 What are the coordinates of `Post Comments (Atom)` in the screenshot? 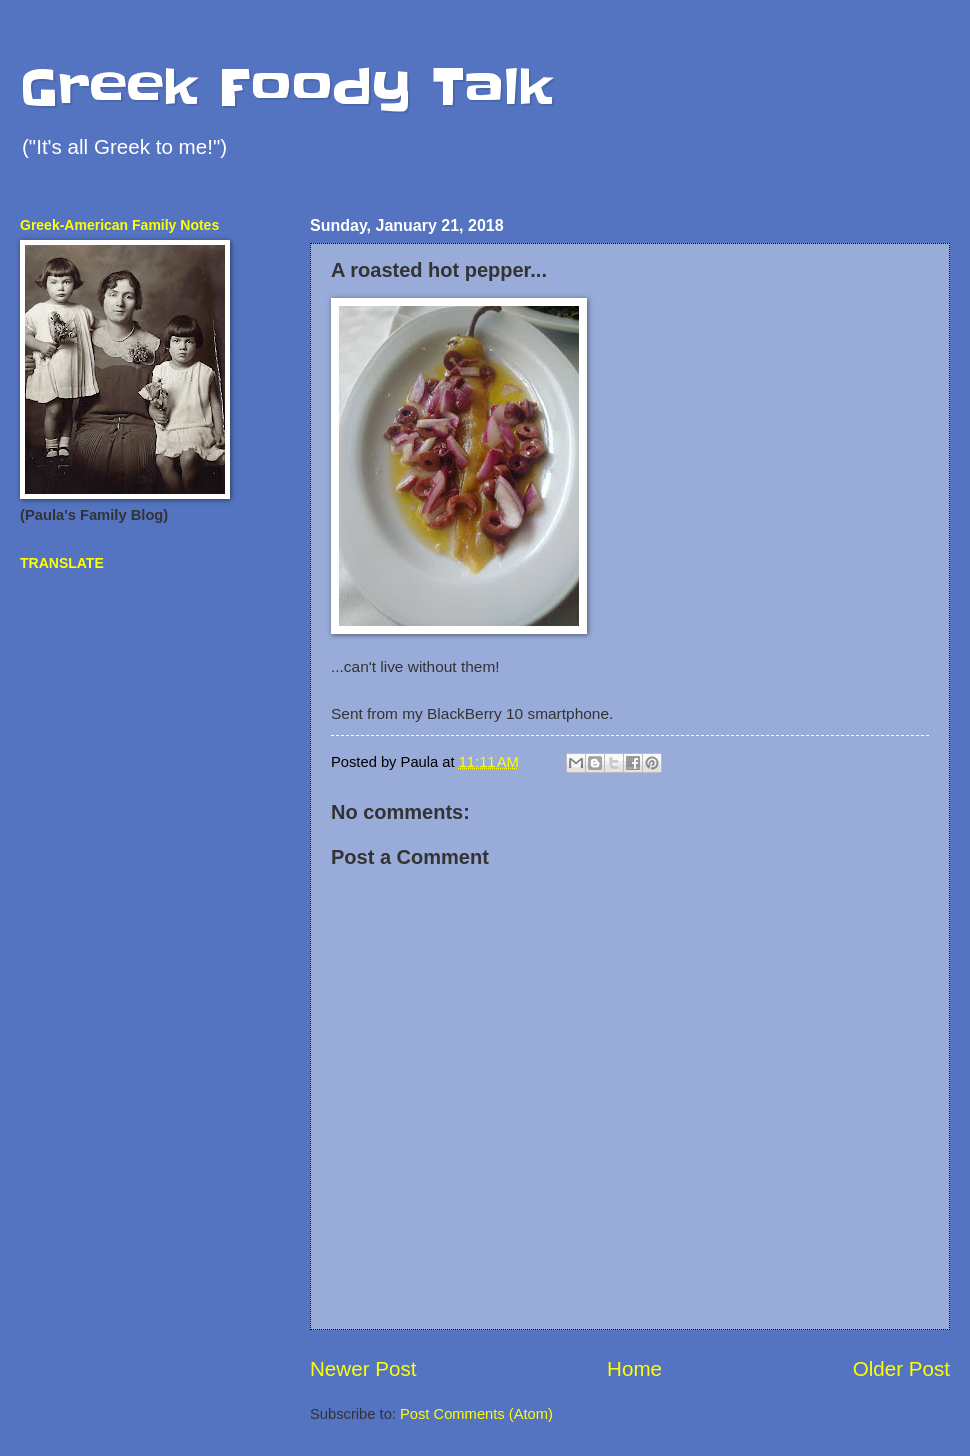 It's located at (476, 1414).